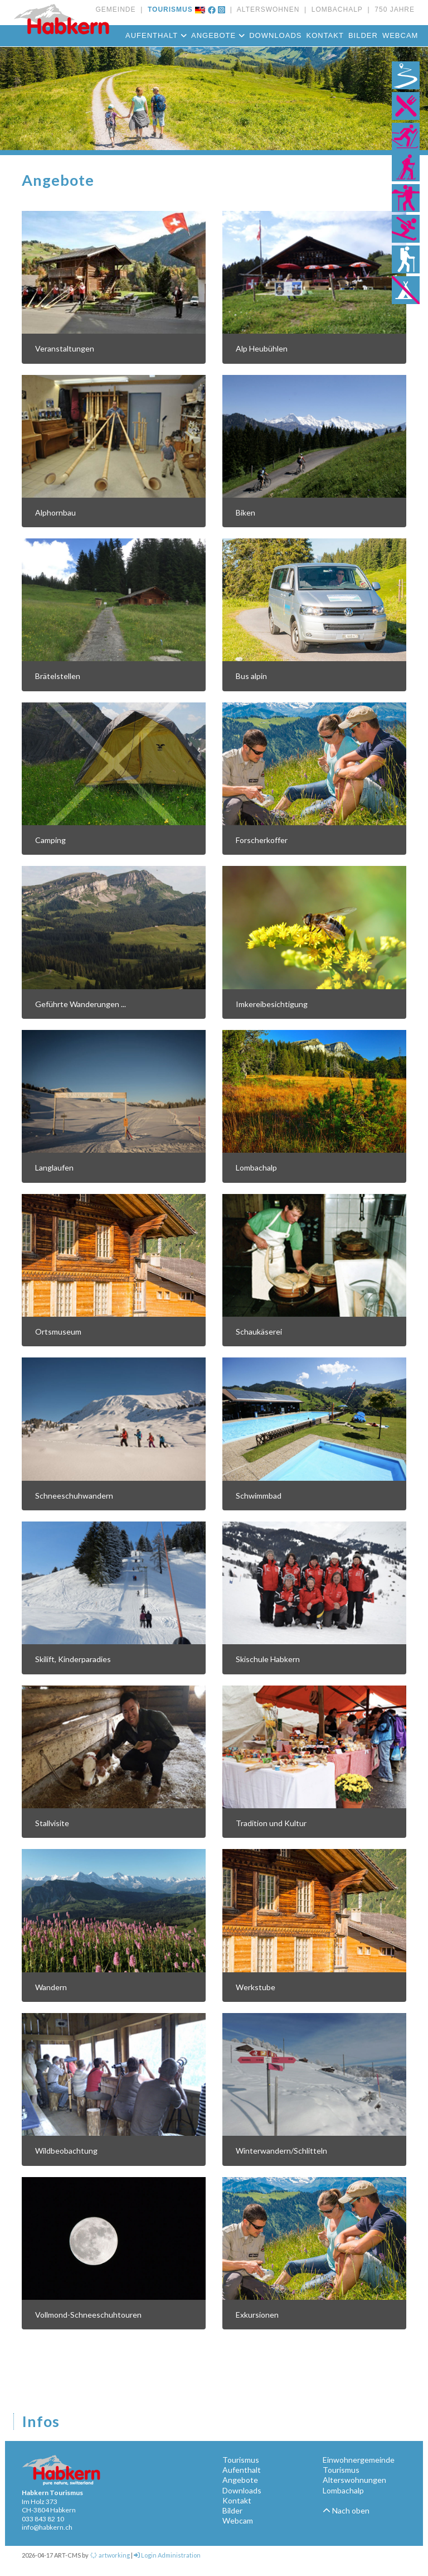 Image resolution: width=428 pixels, height=2576 pixels. What do you see at coordinates (47, 2527) in the screenshot?
I see `info@habkern.ch` at bounding box center [47, 2527].